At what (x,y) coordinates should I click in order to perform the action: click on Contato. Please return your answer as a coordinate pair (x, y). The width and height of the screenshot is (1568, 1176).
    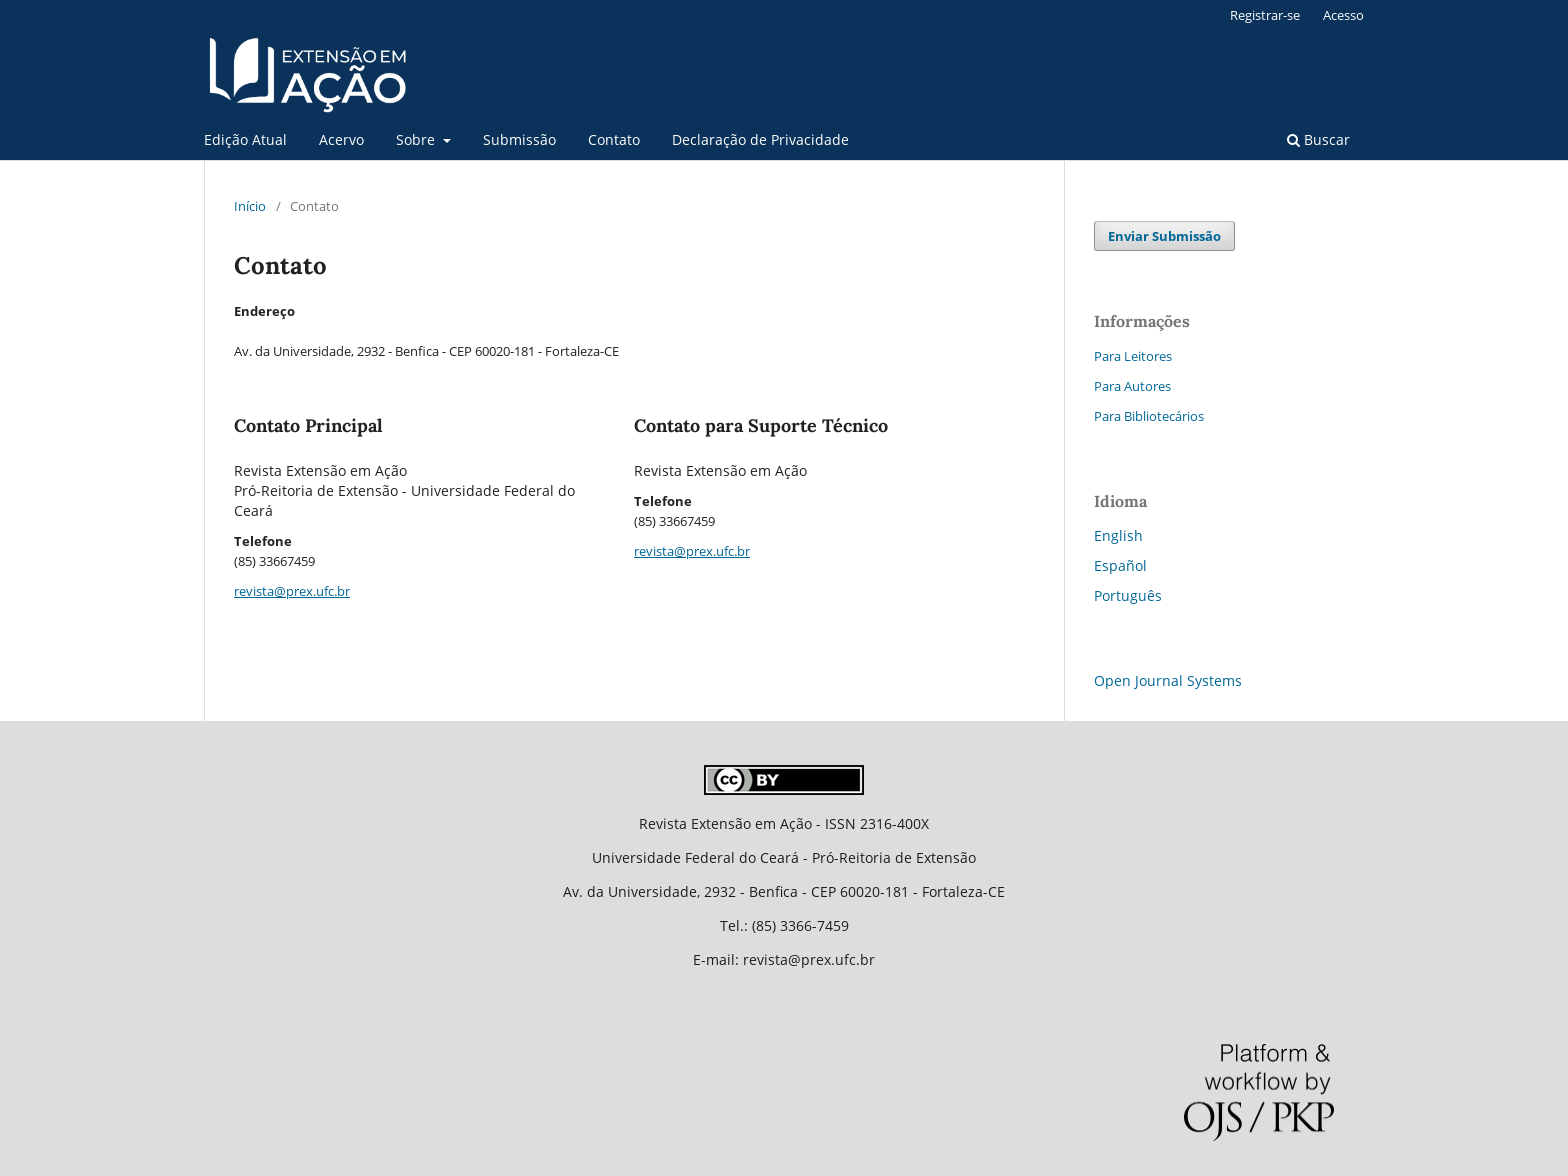
    Looking at the image, I should click on (614, 139).